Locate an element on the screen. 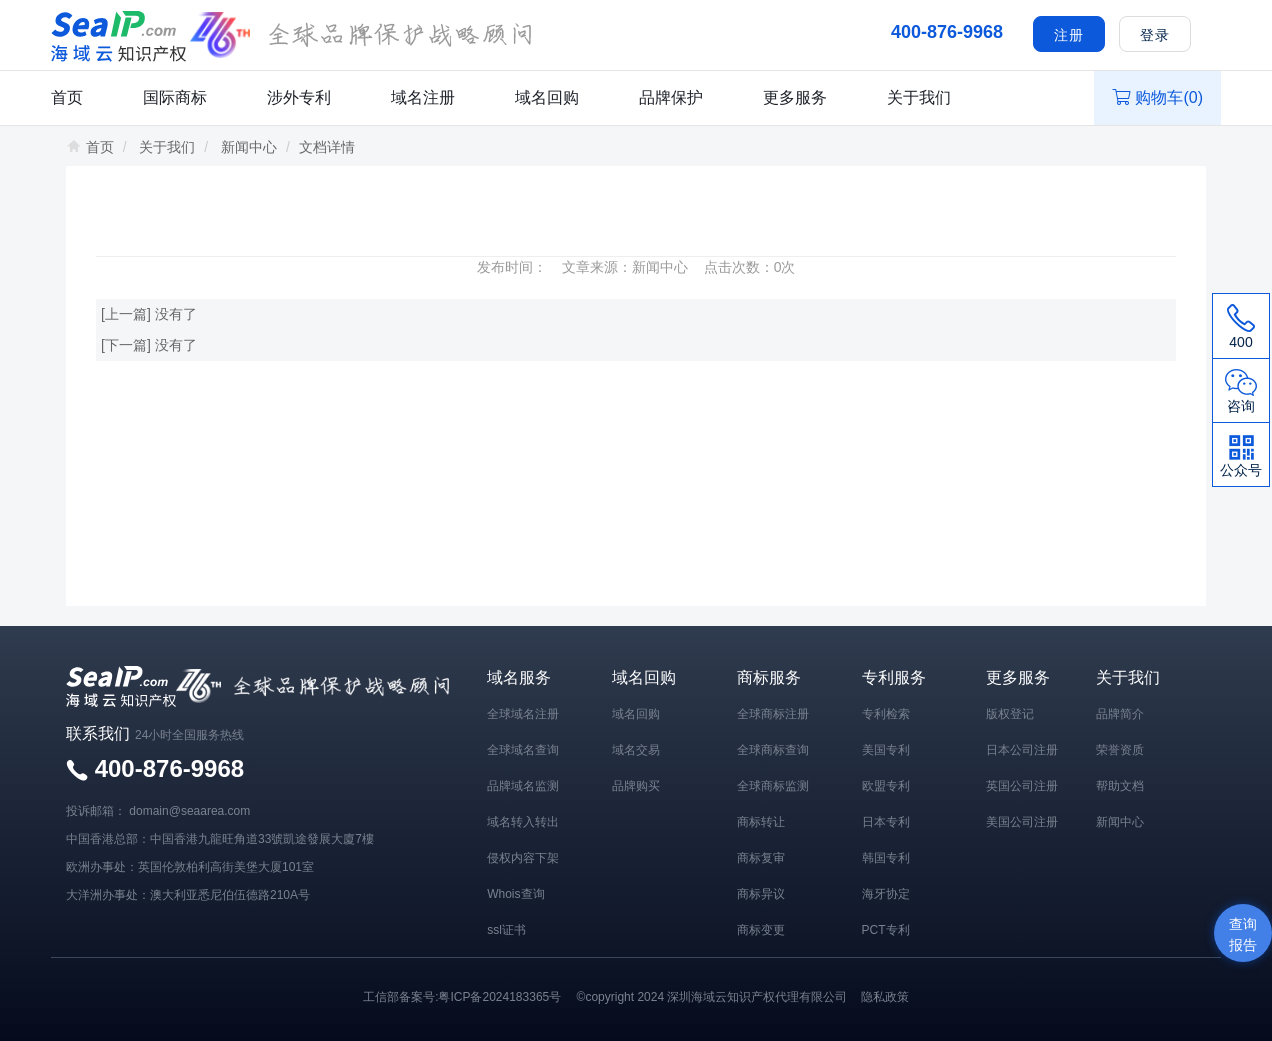 This screenshot has width=1272, height=1041. 欧盟专利 is located at coordinates (886, 786).